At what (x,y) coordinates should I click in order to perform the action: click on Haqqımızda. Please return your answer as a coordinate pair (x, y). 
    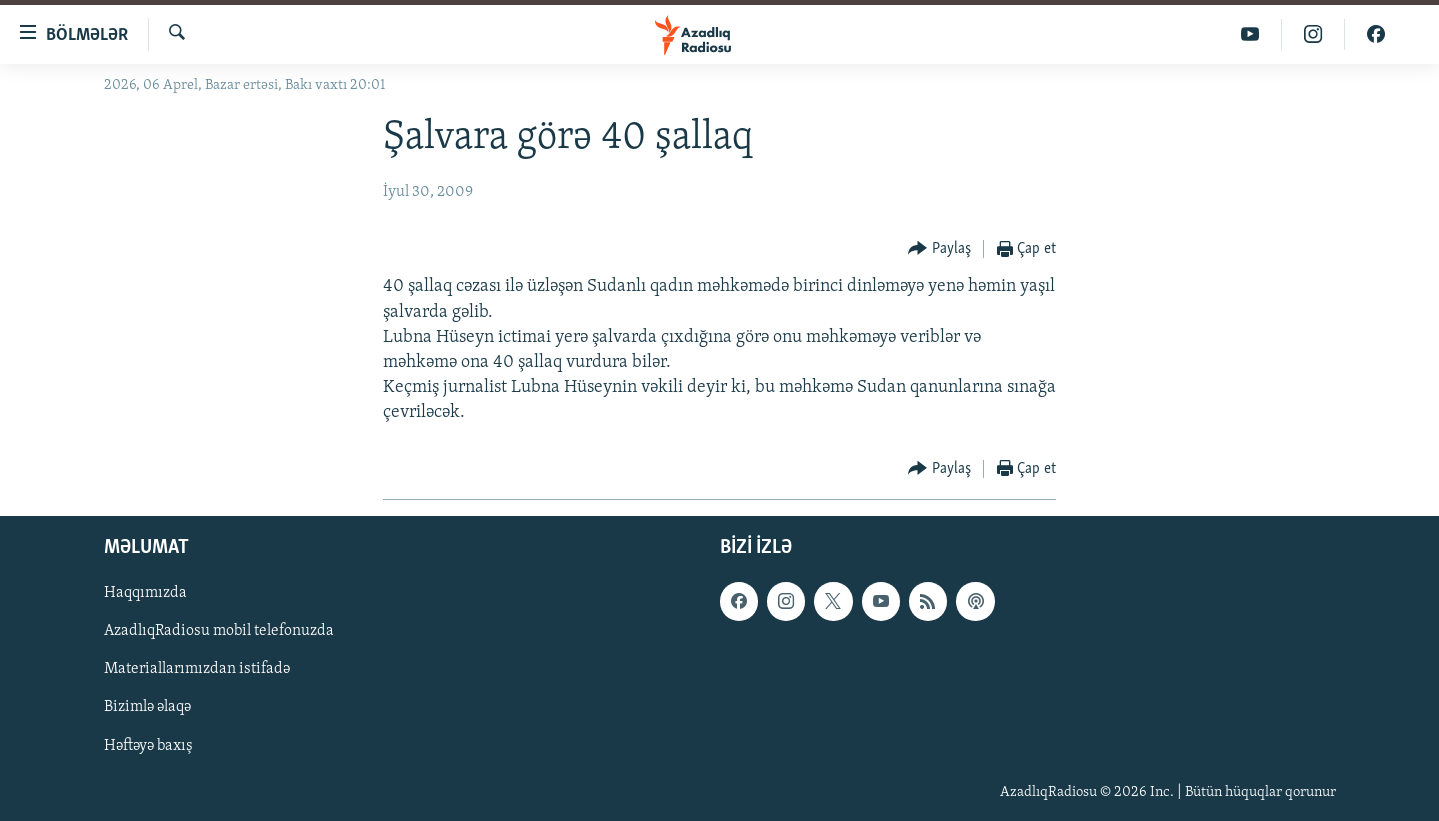
    Looking at the image, I should click on (145, 593).